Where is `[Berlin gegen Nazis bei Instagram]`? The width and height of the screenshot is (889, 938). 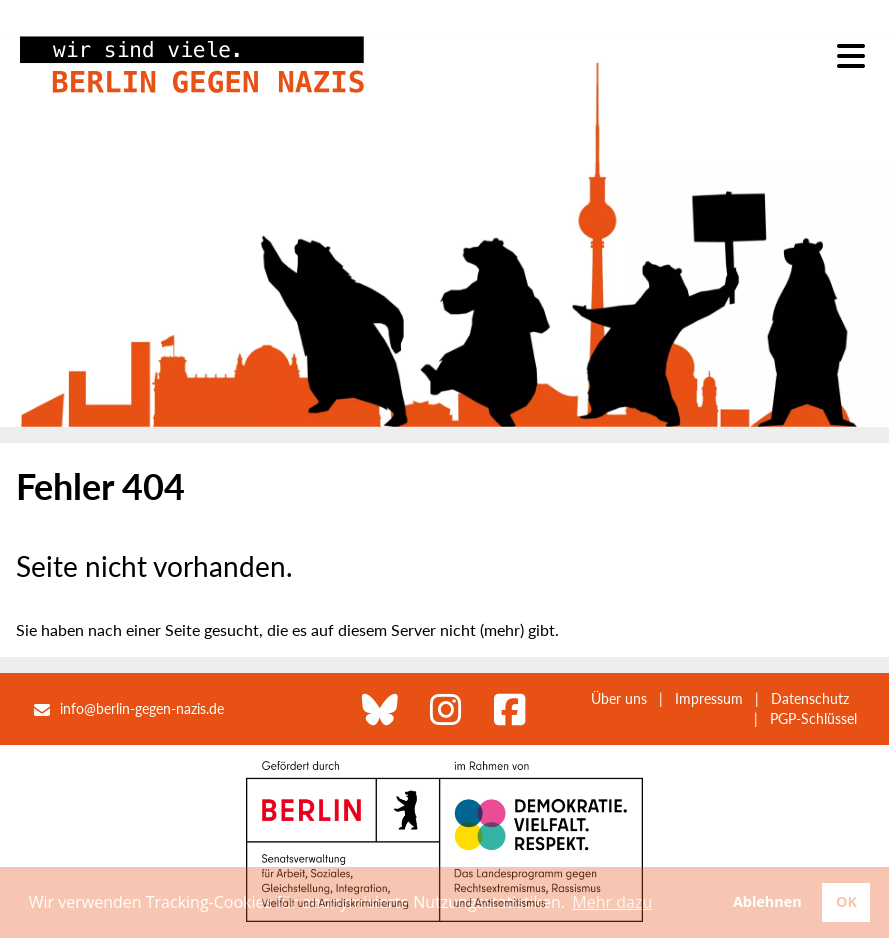 [Berlin gegen Nazis bei Instagram] is located at coordinates (446, 709).